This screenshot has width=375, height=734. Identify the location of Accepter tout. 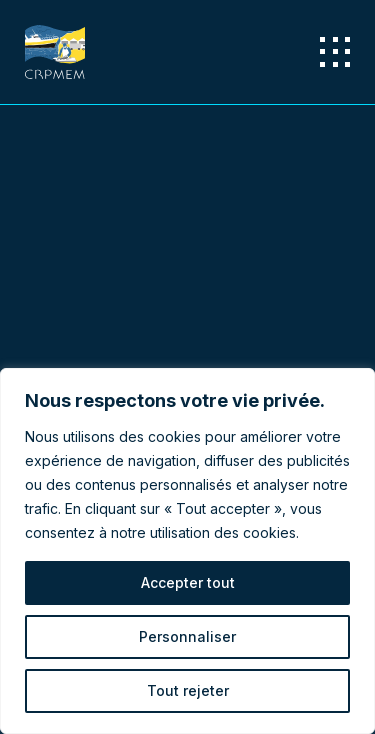
(188, 582).